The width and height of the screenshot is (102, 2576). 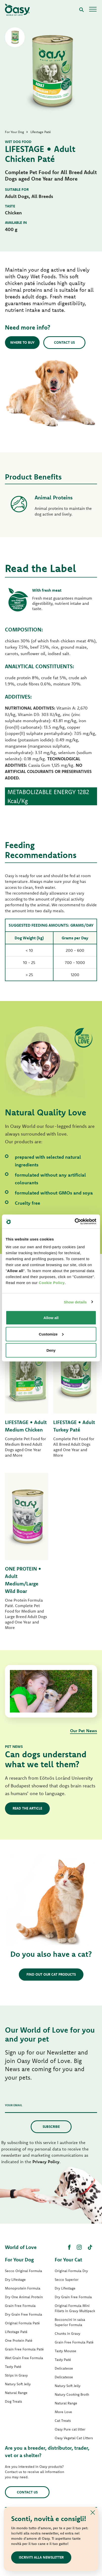 What do you see at coordinates (18, 2340) in the screenshot?
I see `One Protein Paté` at bounding box center [18, 2340].